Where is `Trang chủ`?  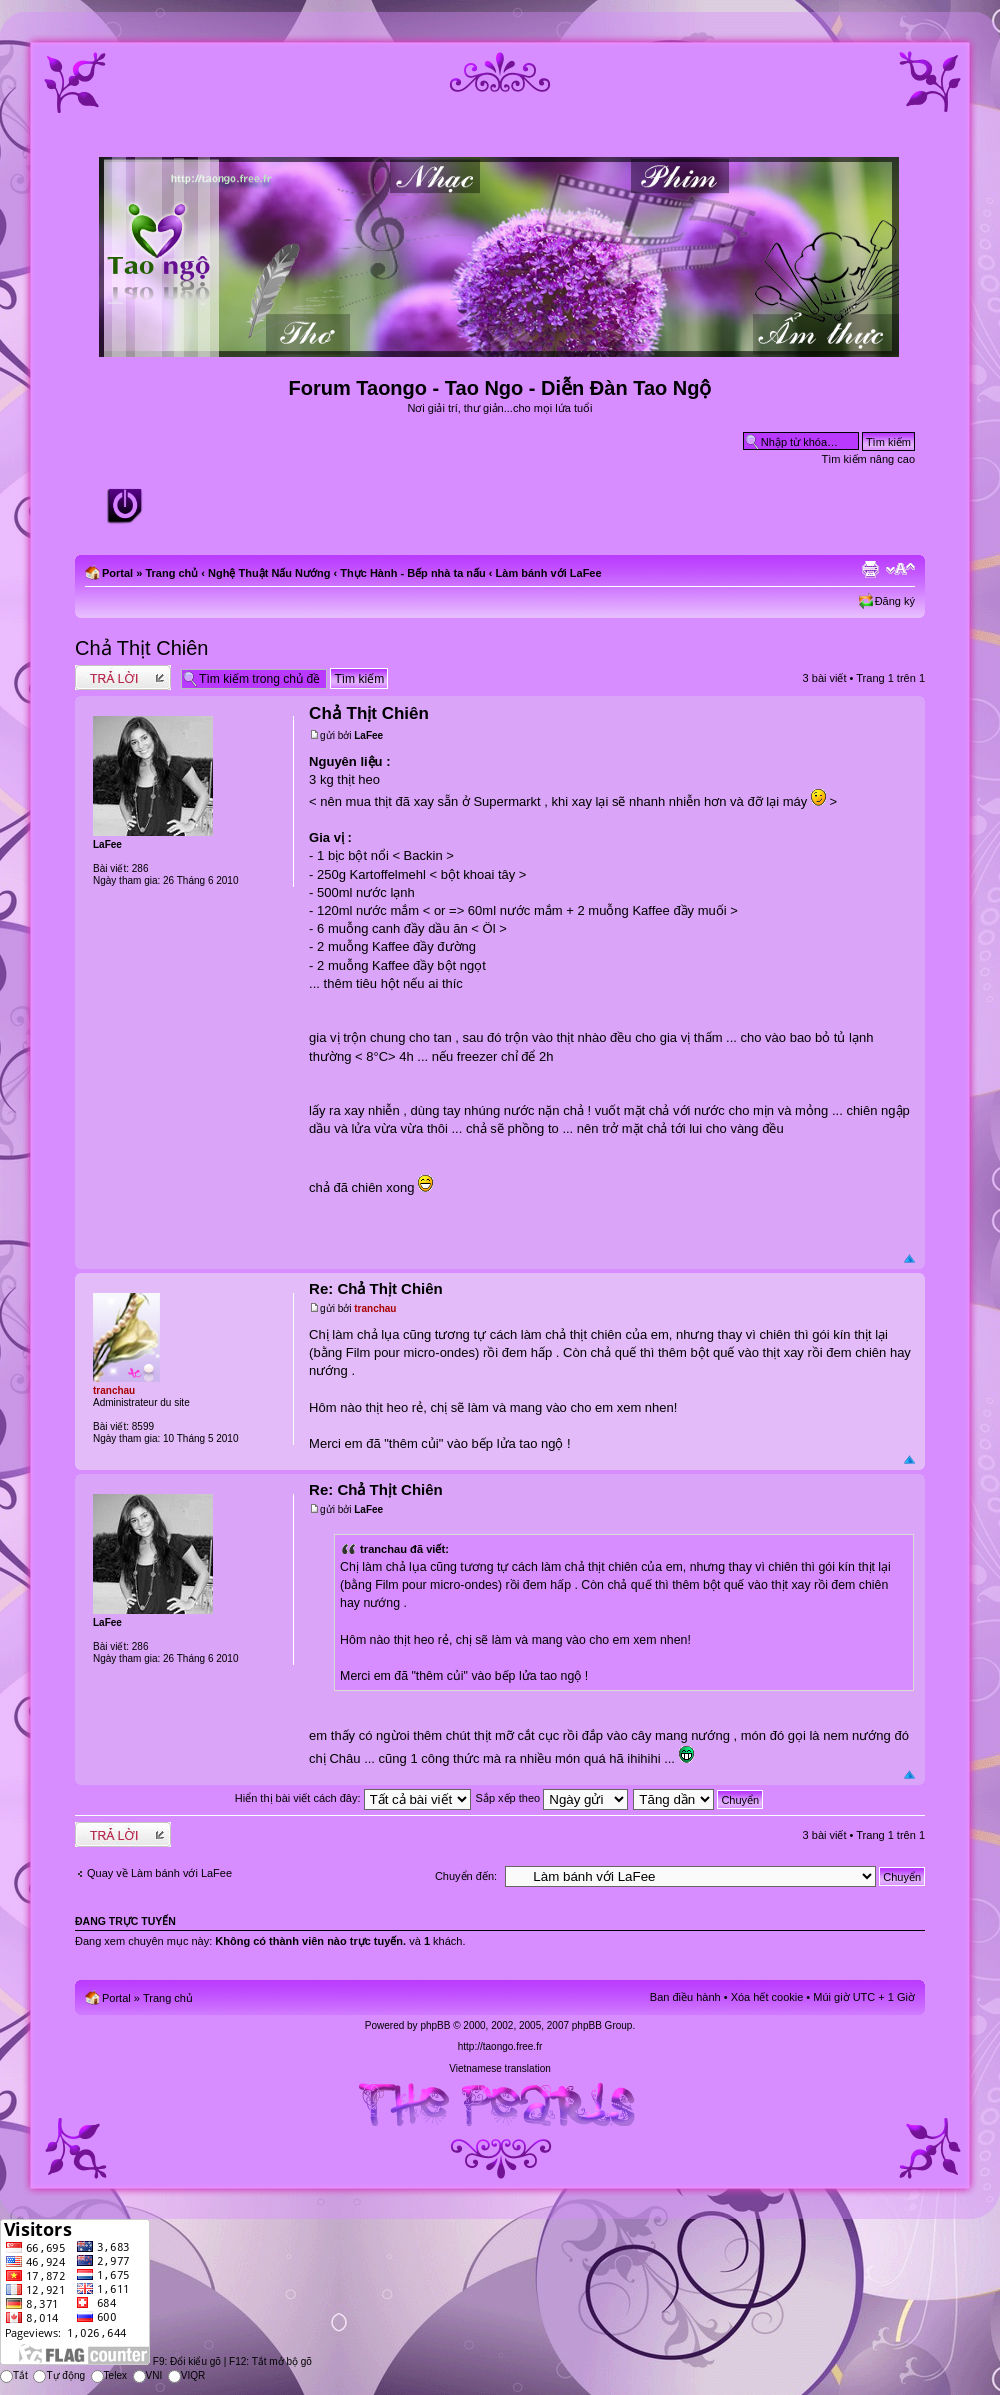 Trang chủ is located at coordinates (171, 573).